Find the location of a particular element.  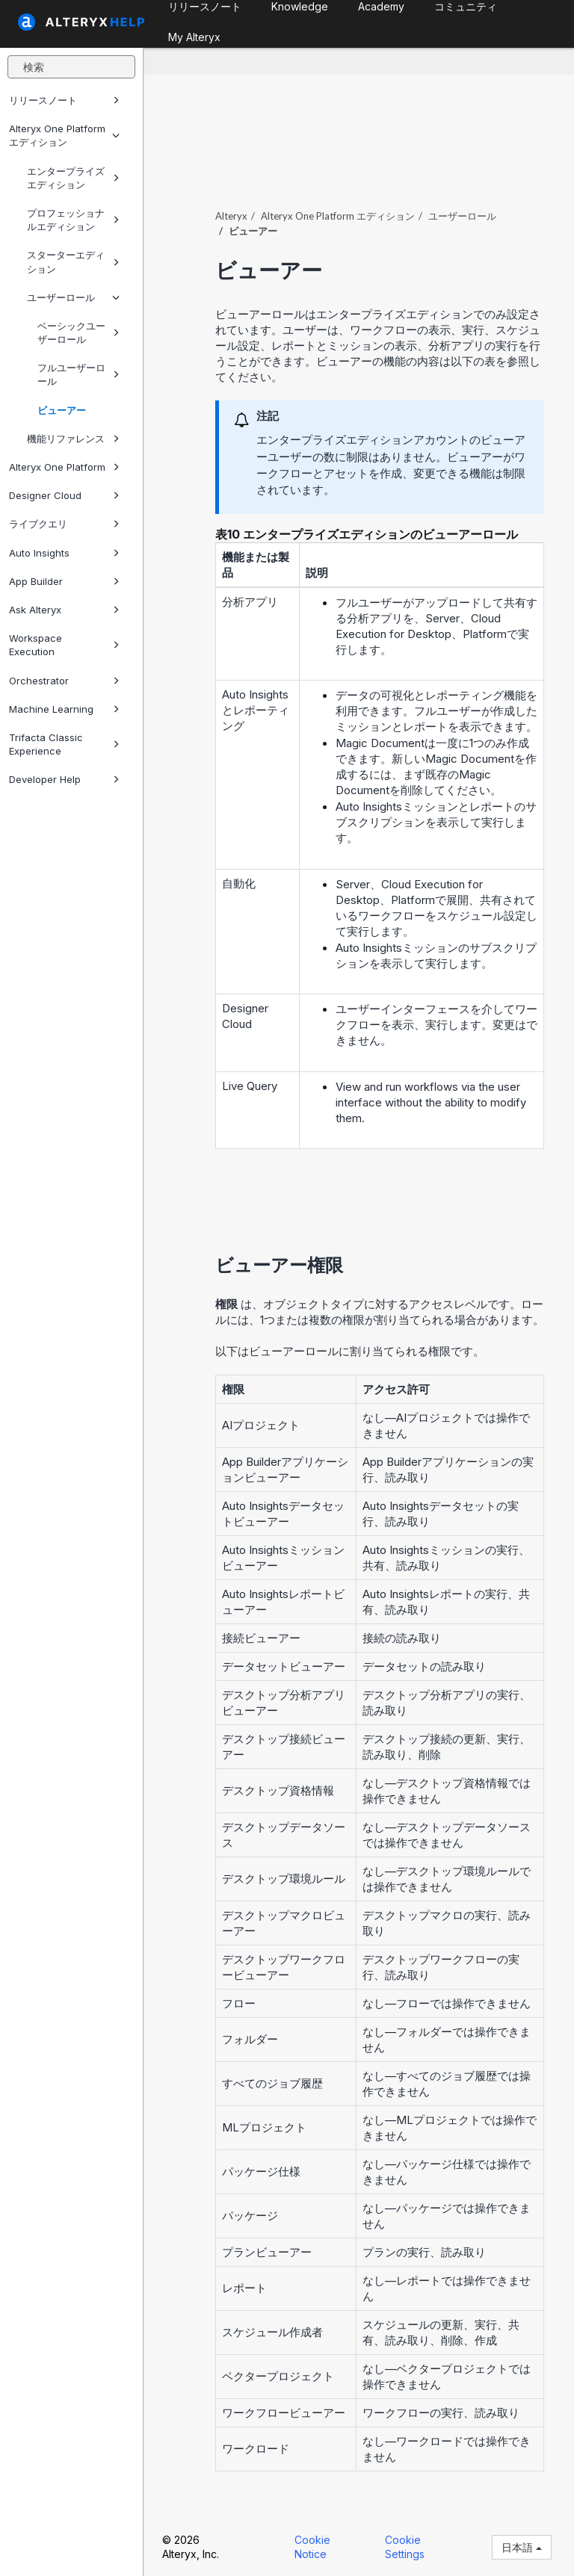

ユーザーロール is located at coordinates (73, 297).